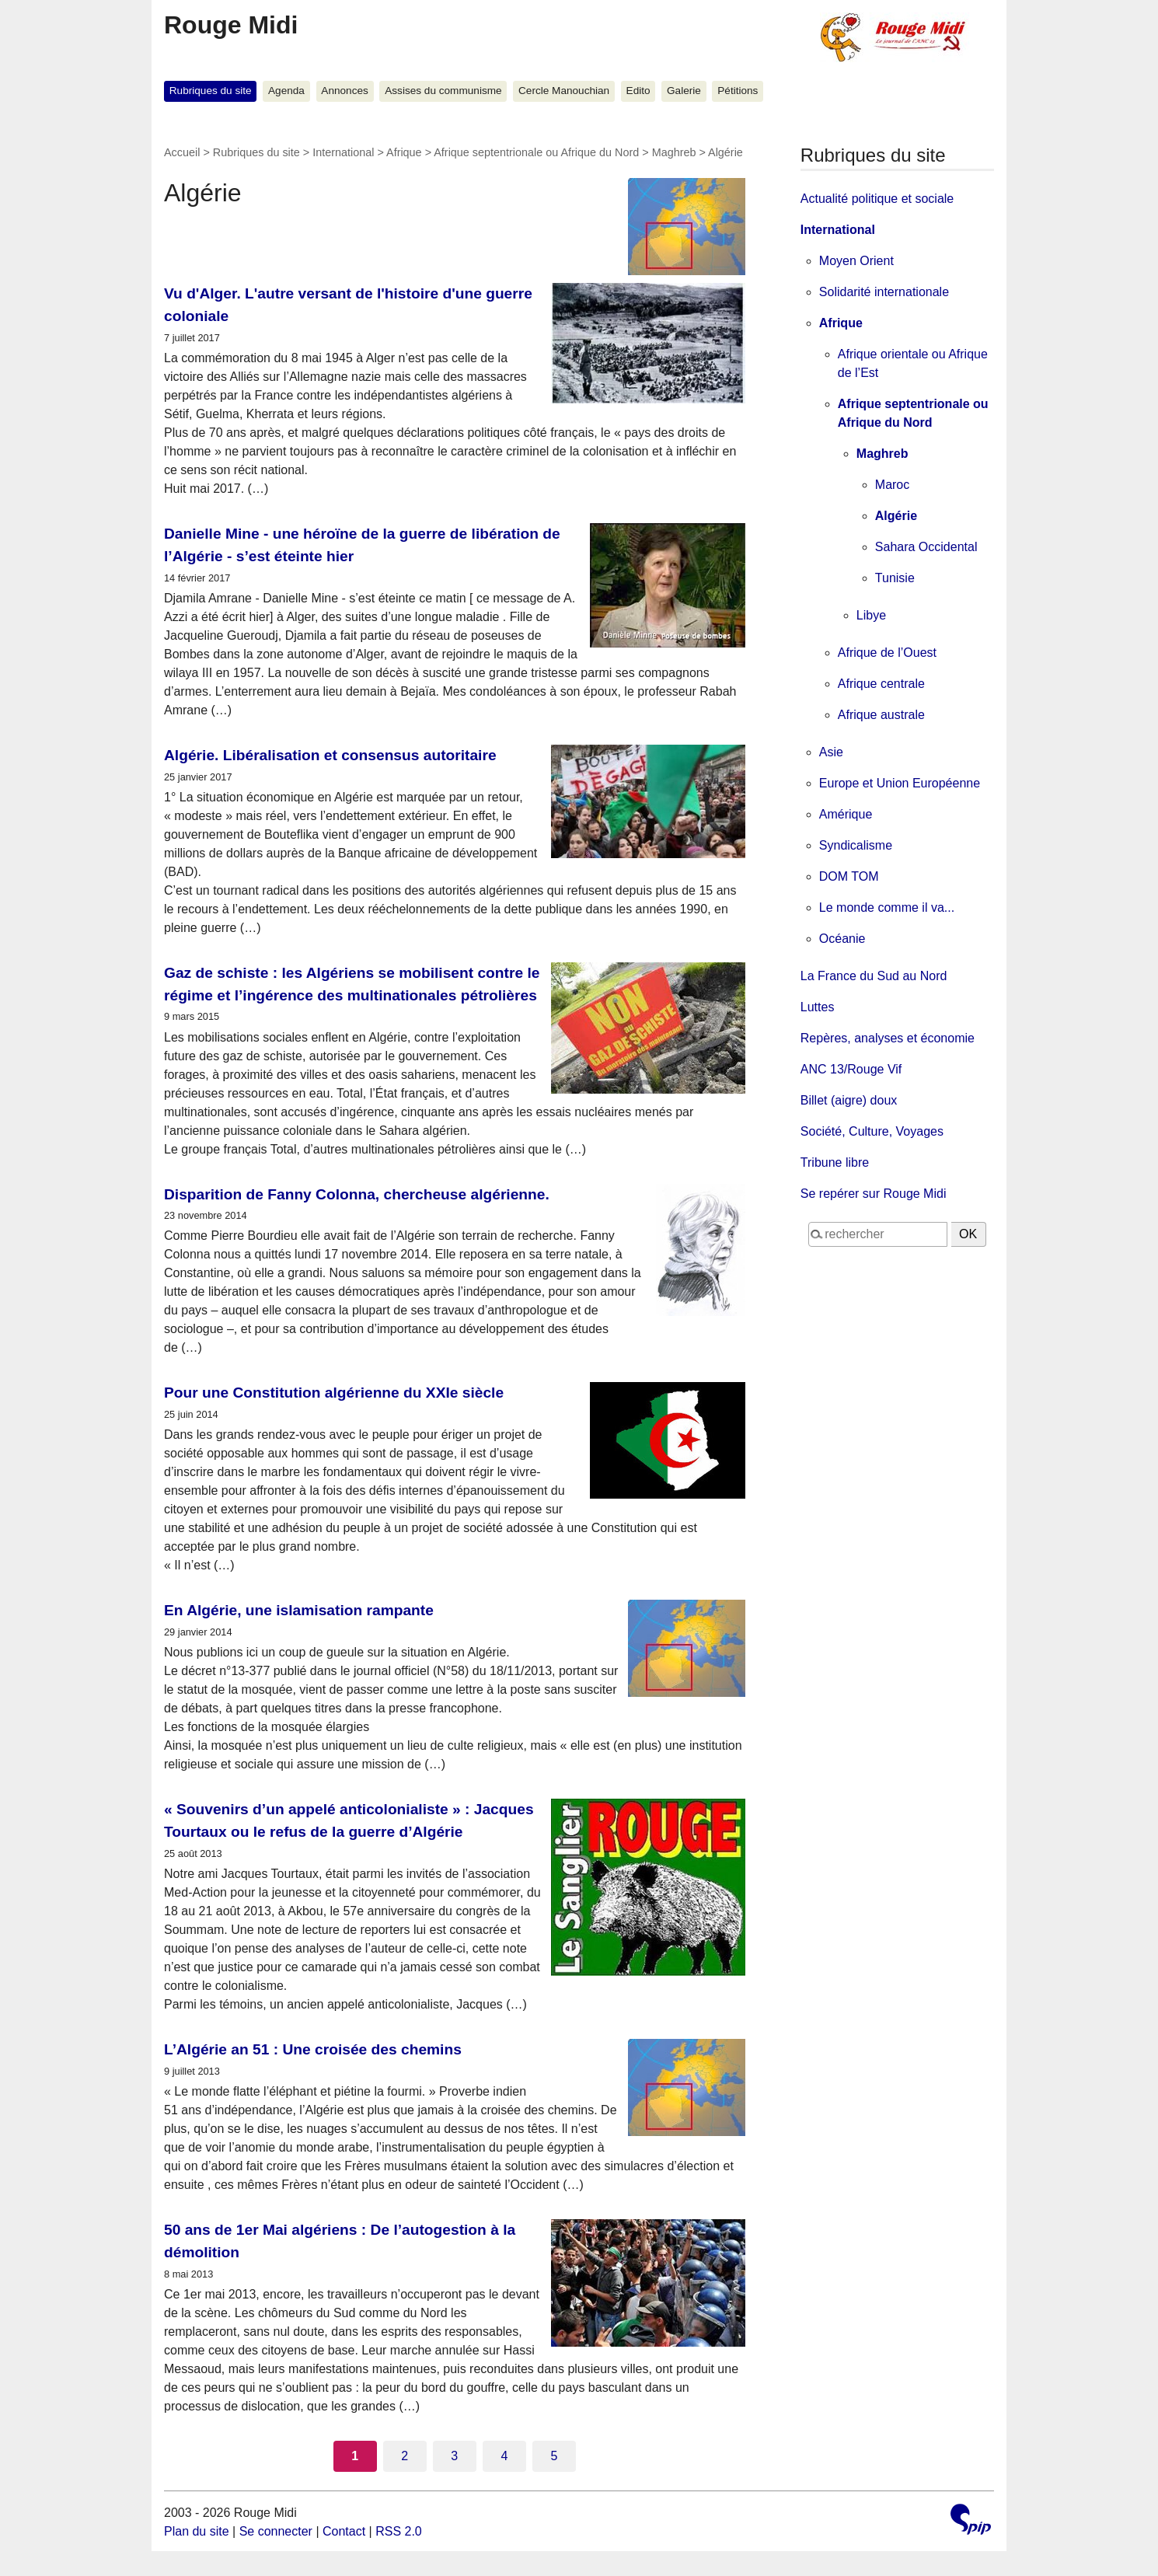  Describe the element at coordinates (873, 1193) in the screenshot. I see `Se repérer sur Rouge Midi` at that location.